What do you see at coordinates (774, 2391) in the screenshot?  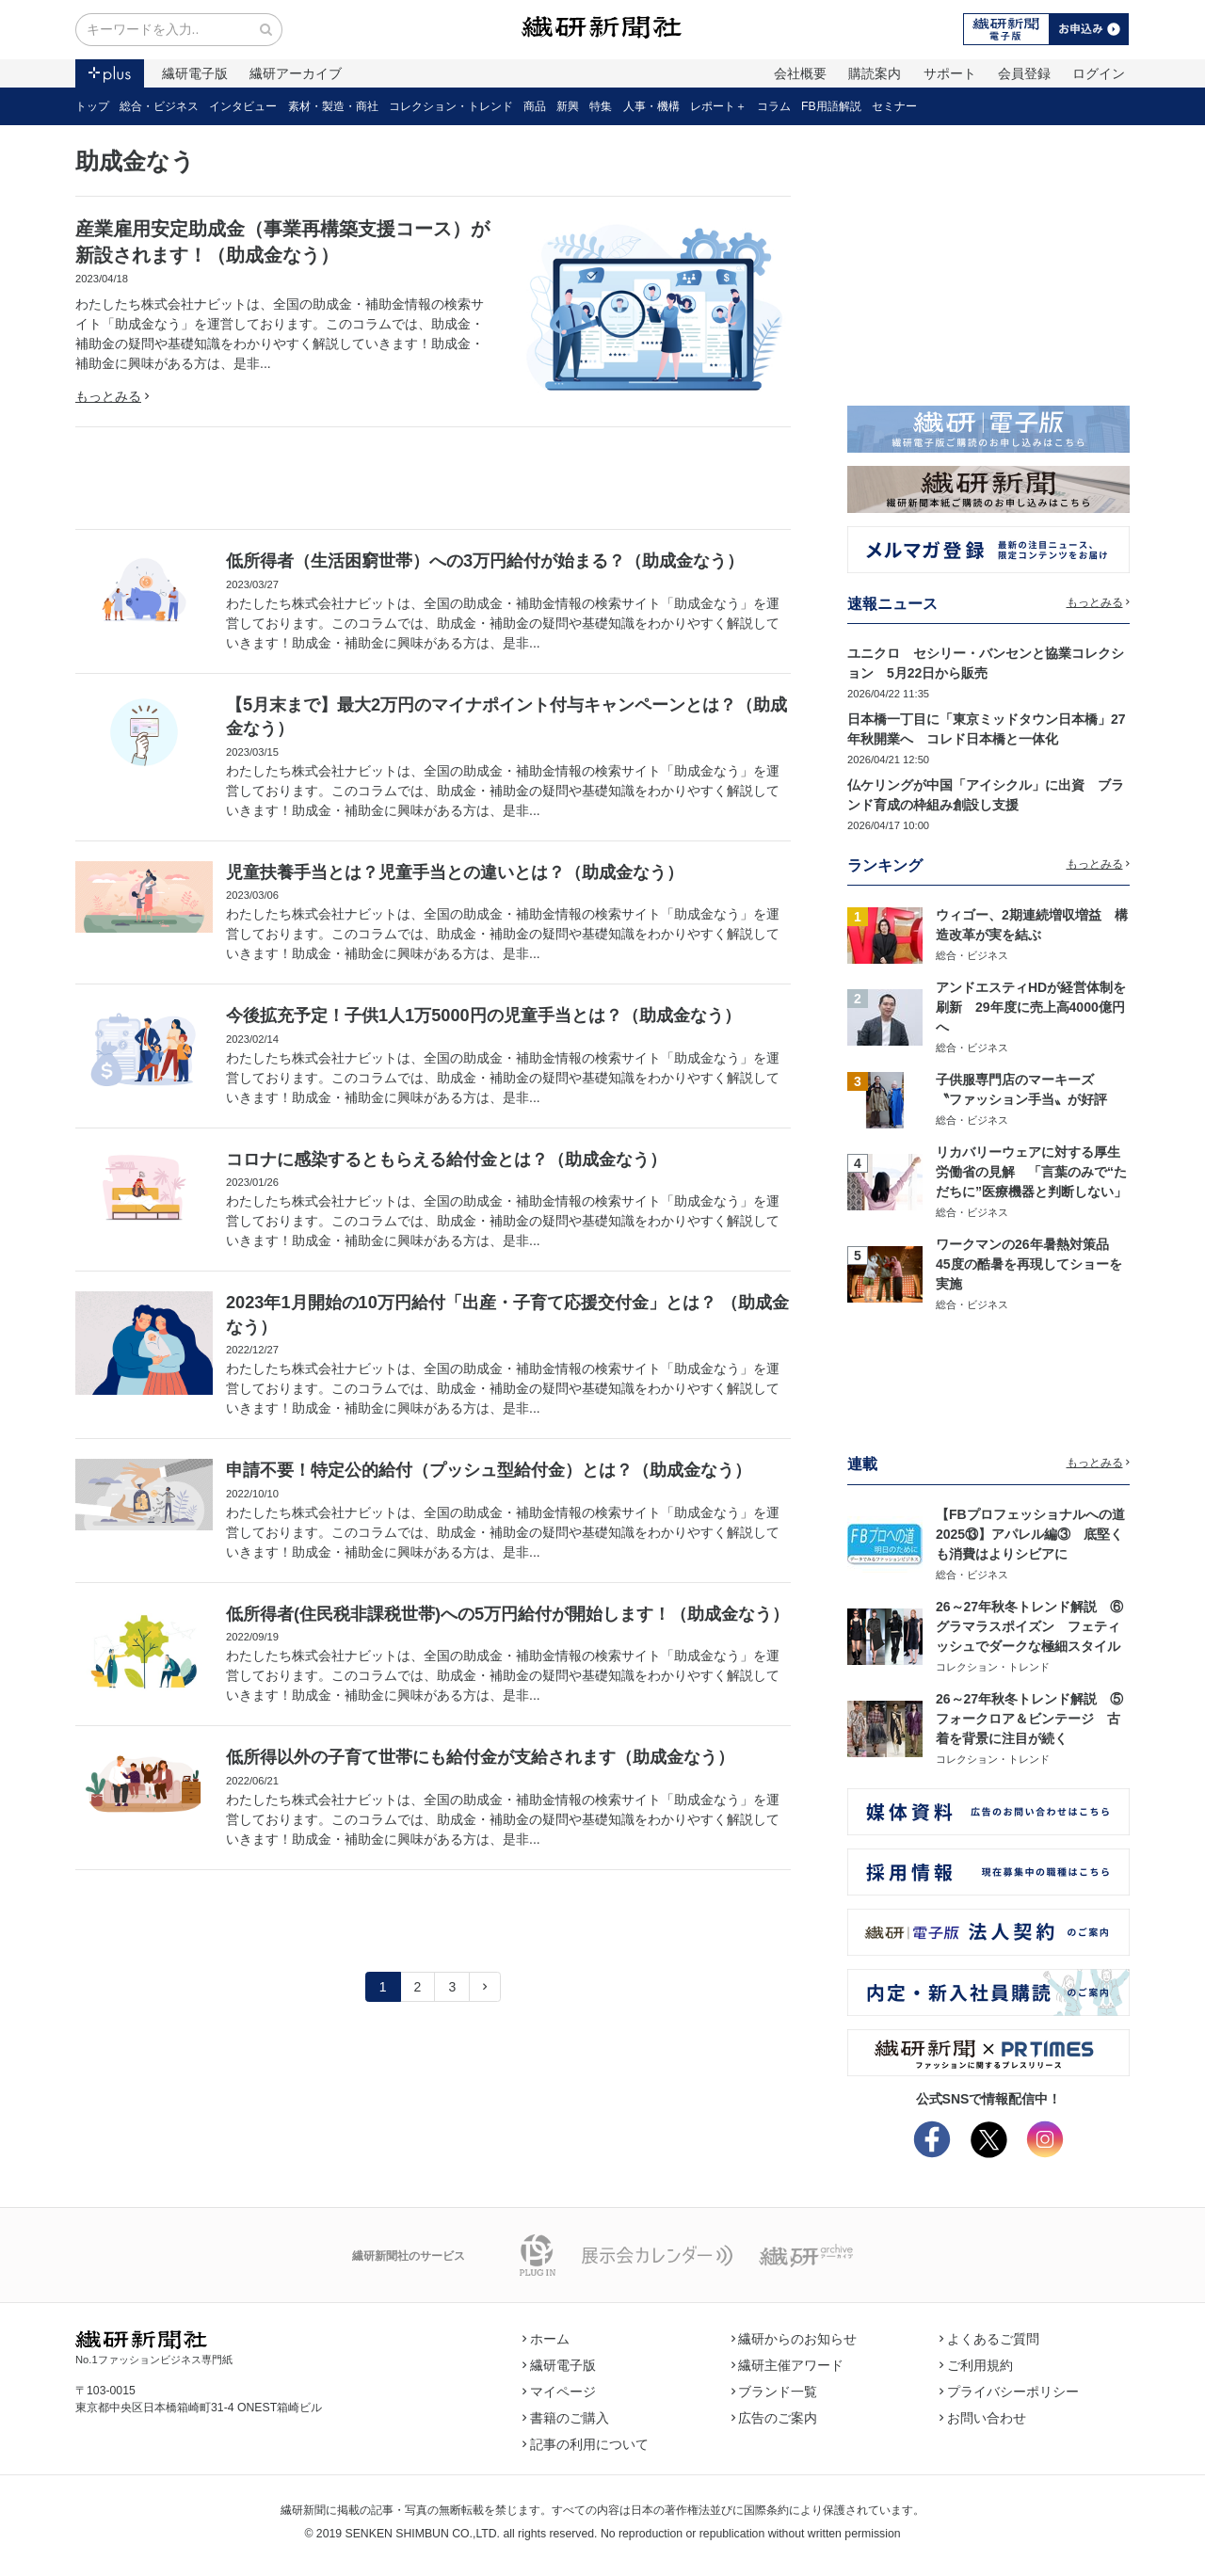 I see `ブランド一覧` at bounding box center [774, 2391].